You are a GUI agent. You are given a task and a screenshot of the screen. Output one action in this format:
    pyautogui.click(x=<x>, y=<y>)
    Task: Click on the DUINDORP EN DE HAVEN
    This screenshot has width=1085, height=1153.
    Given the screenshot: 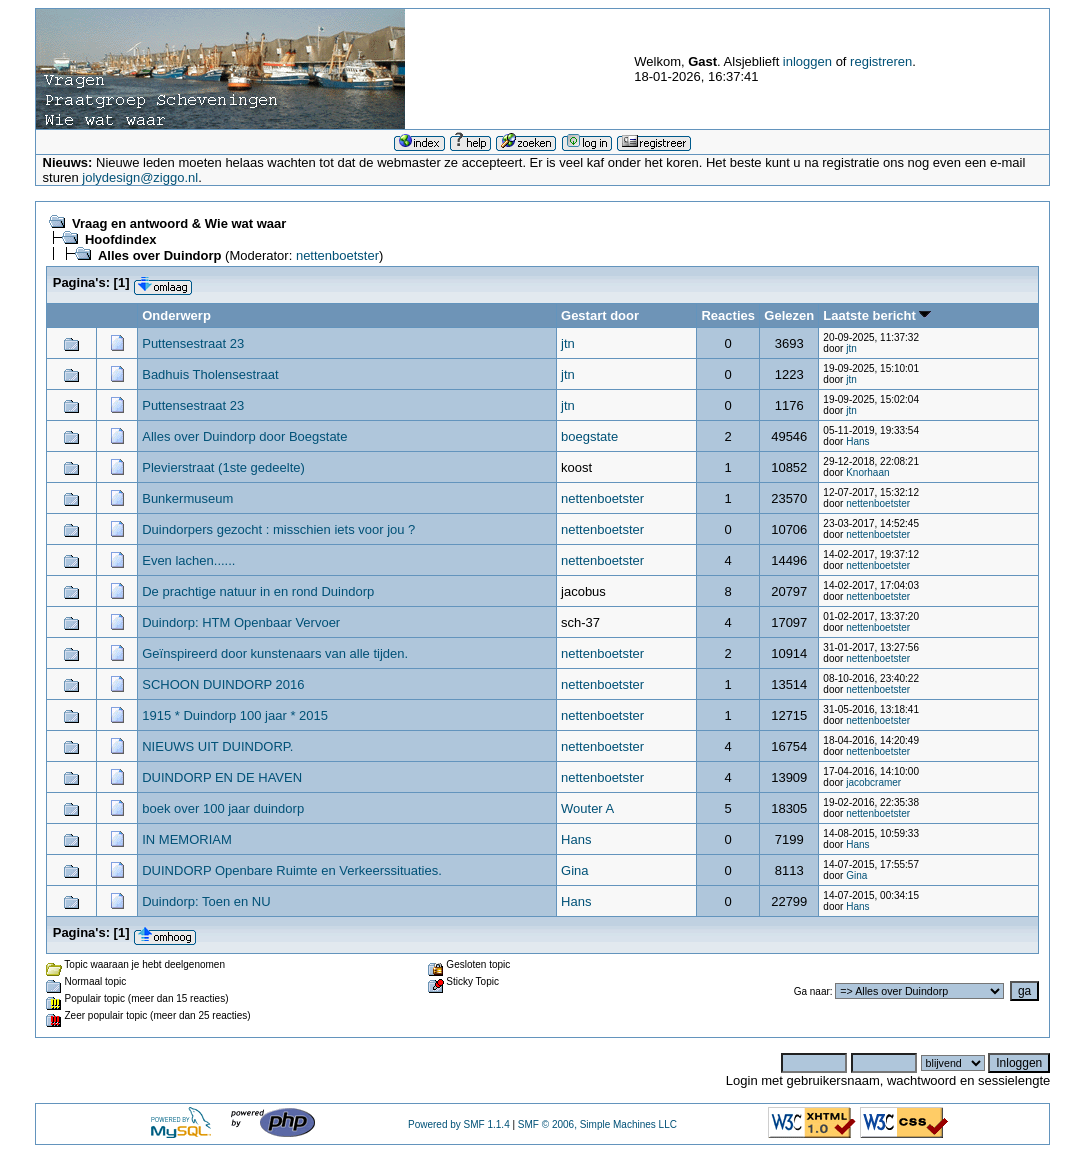 What is the action you would take?
    pyautogui.click(x=222, y=777)
    